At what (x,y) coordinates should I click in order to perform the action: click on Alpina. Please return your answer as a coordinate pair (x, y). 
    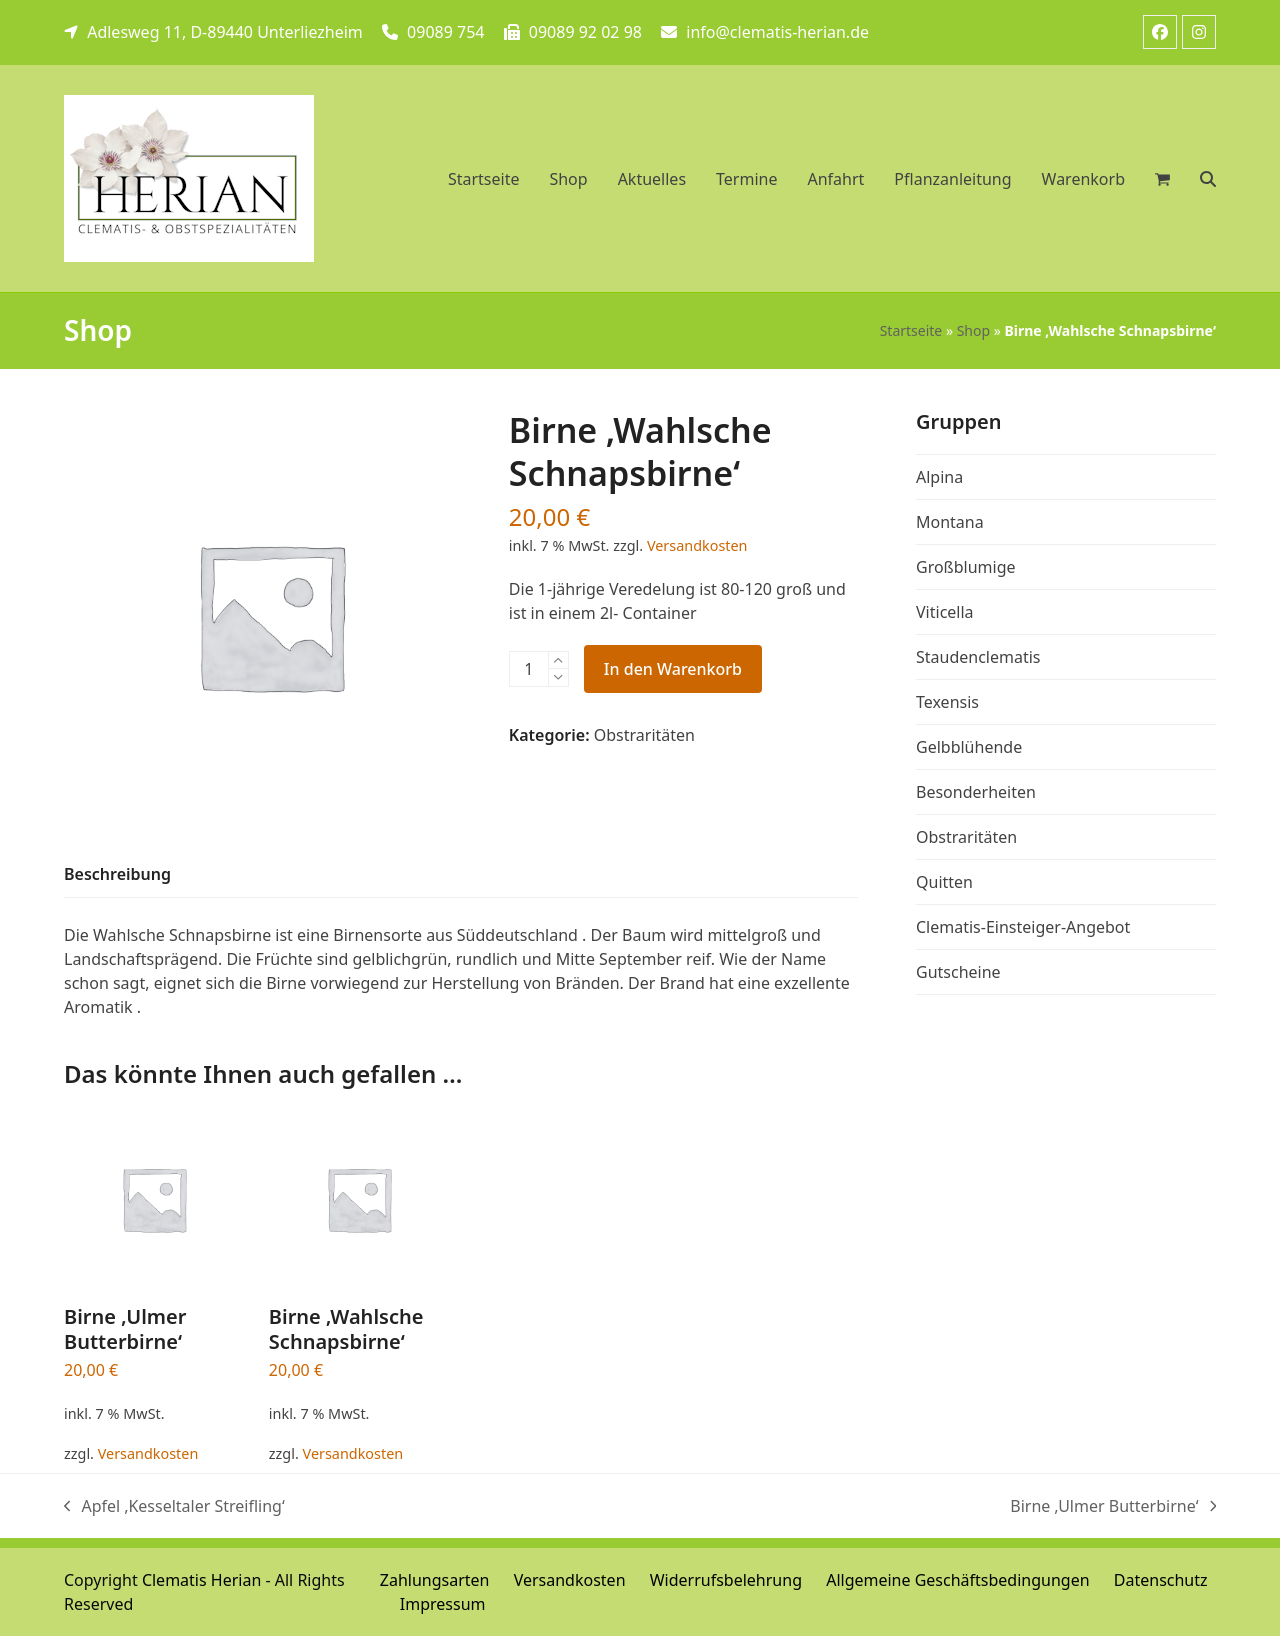
    Looking at the image, I should click on (939, 477).